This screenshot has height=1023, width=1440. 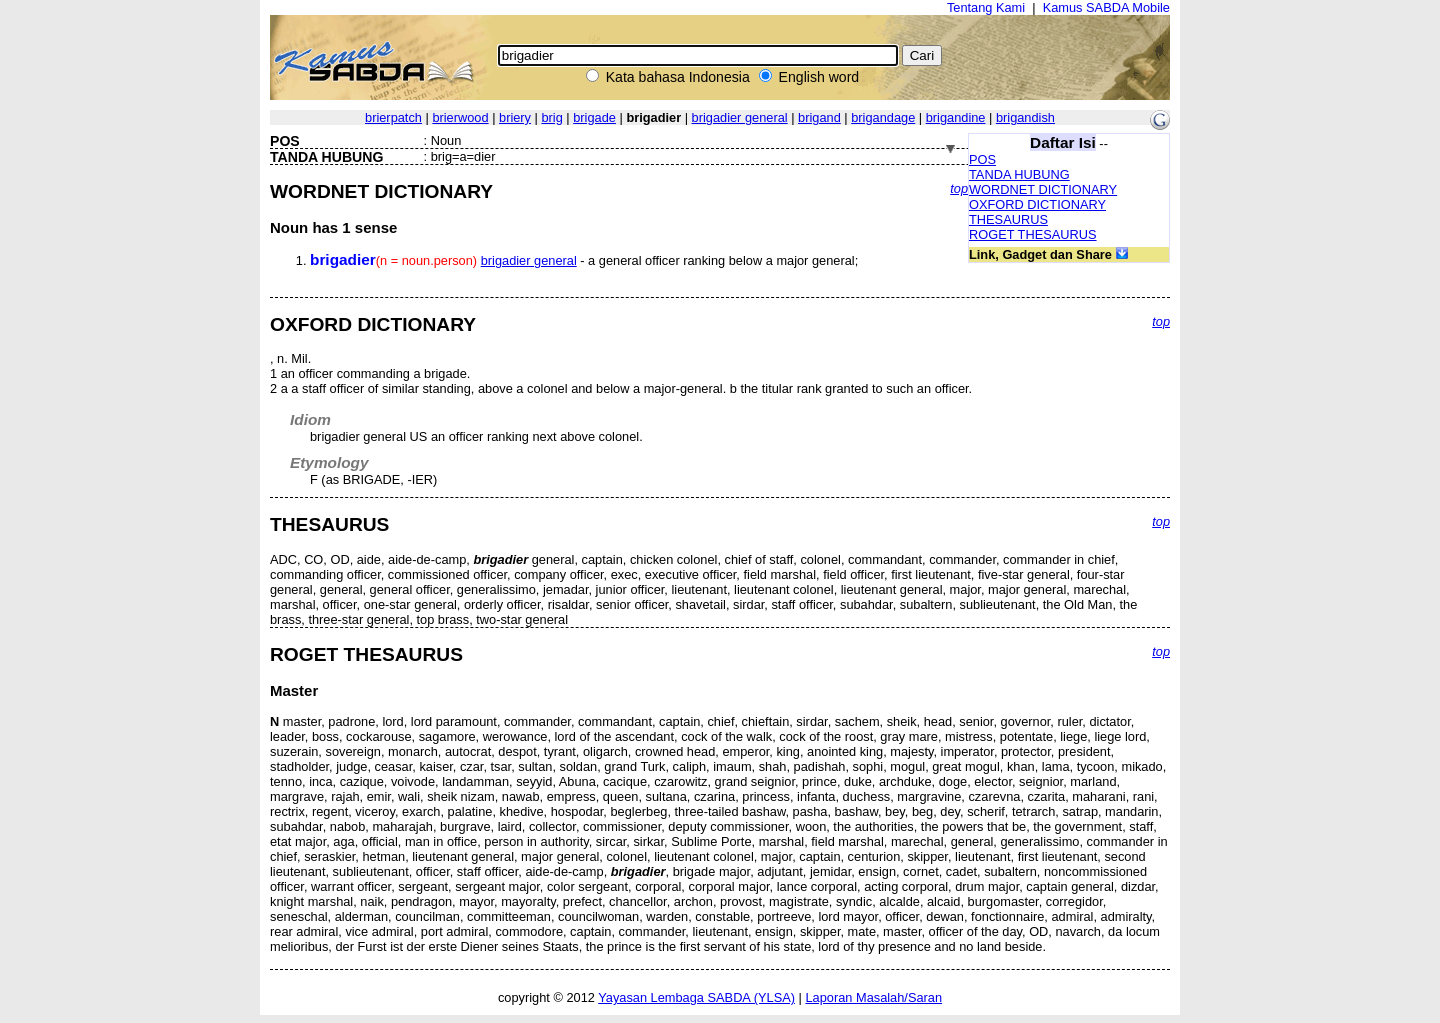 What do you see at coordinates (551, 117) in the screenshot?
I see `brig` at bounding box center [551, 117].